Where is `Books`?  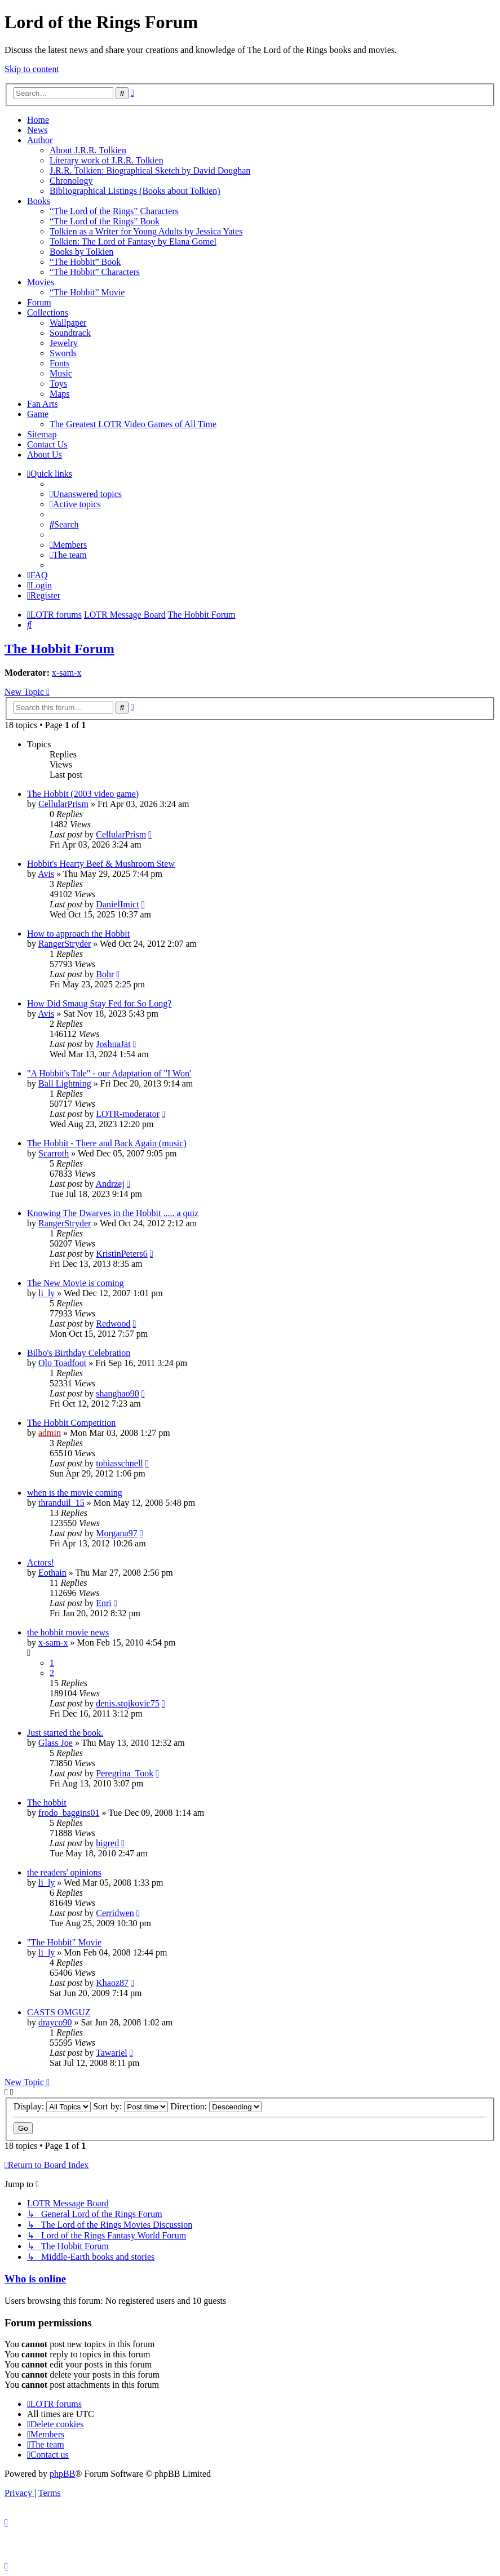
Books is located at coordinates (38, 201).